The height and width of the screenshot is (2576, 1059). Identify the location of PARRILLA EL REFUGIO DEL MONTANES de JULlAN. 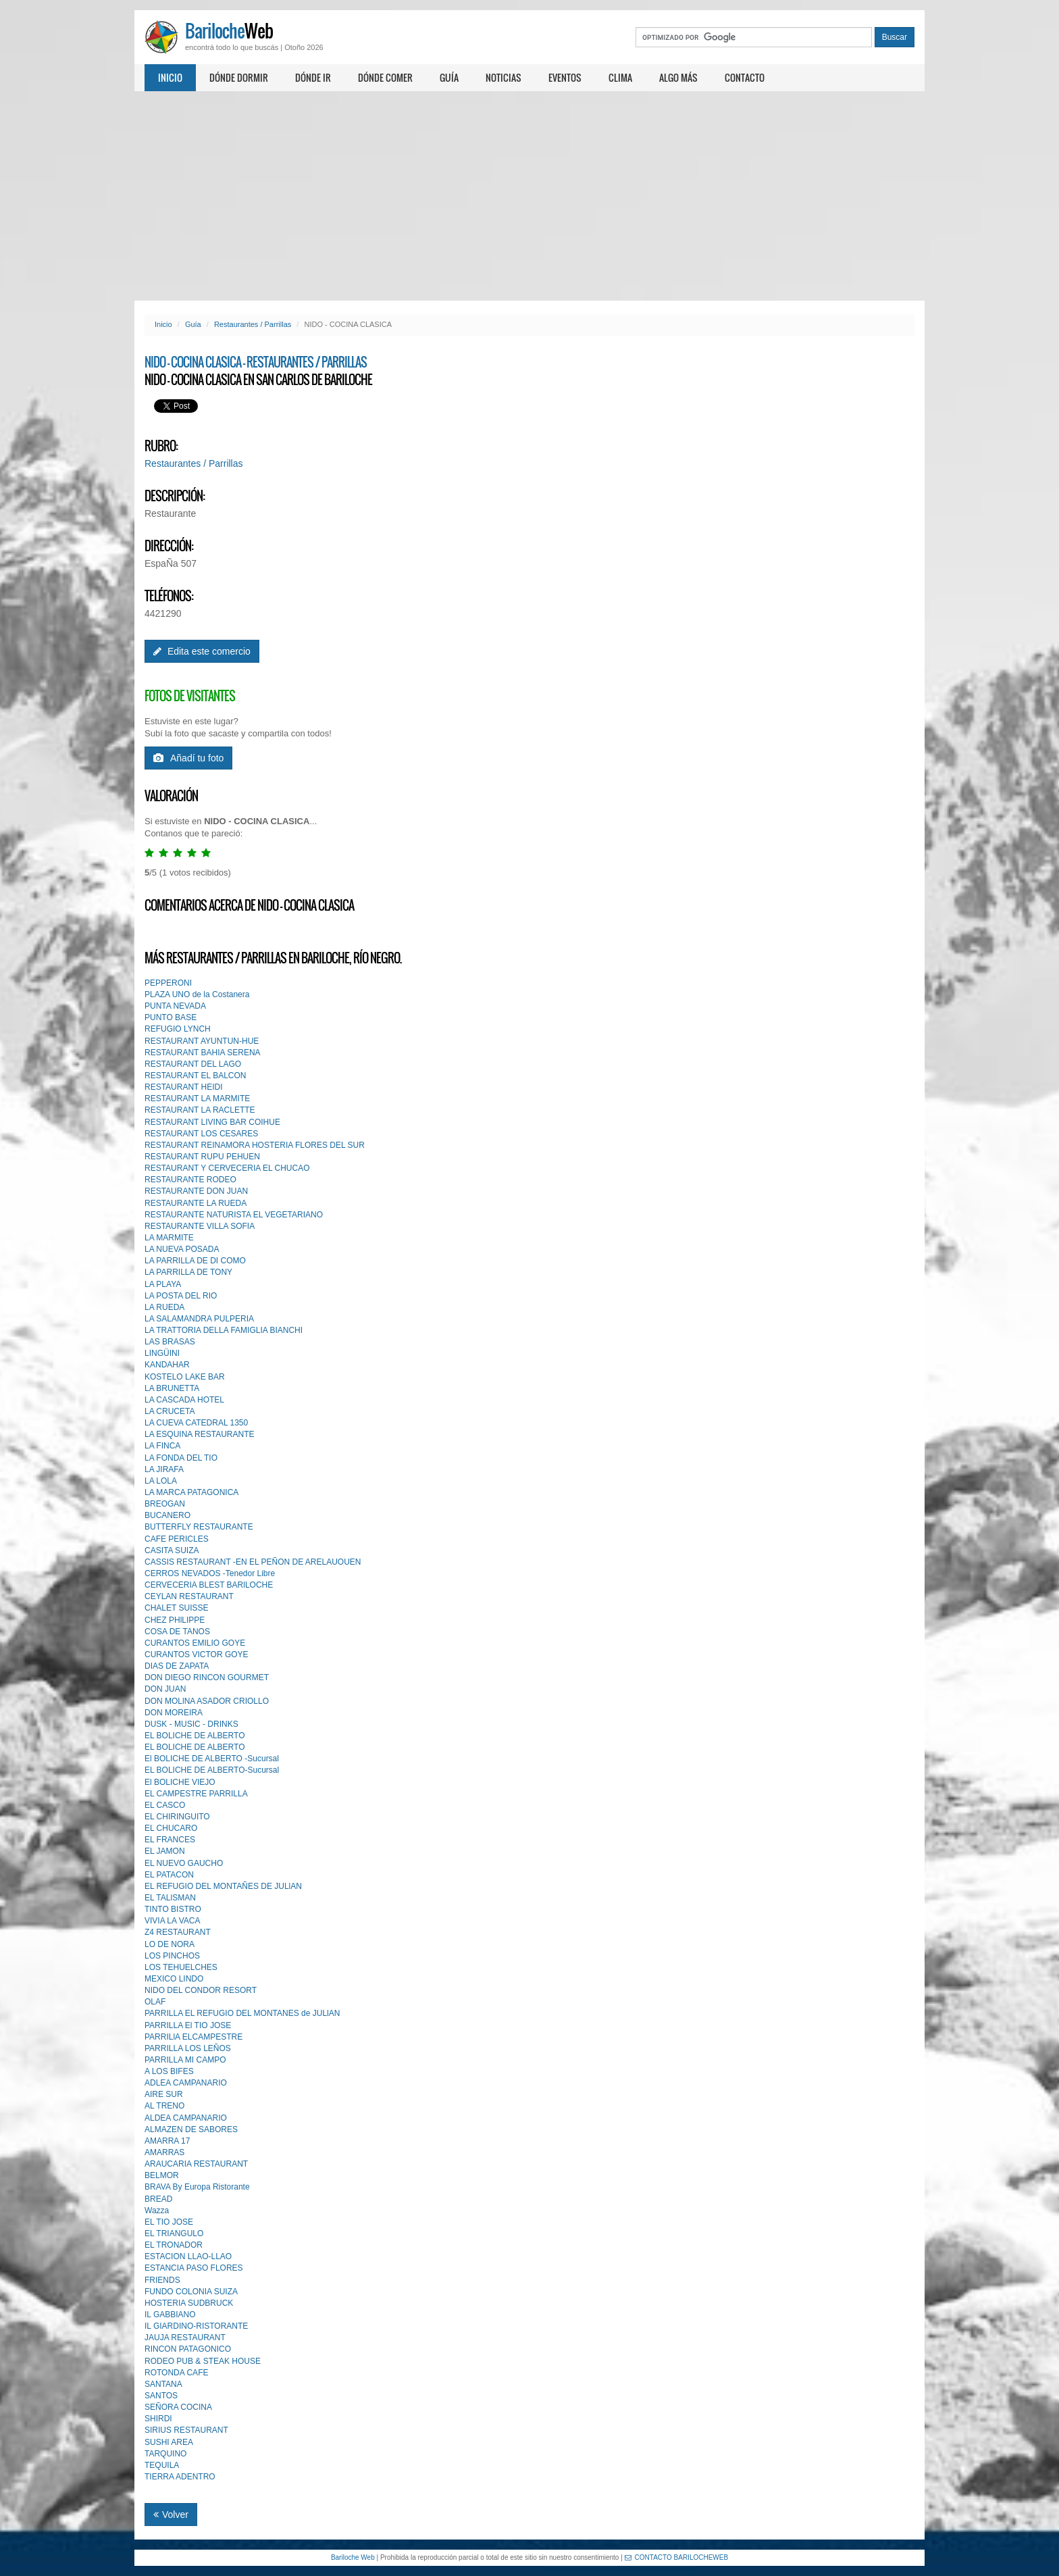
(242, 2013).